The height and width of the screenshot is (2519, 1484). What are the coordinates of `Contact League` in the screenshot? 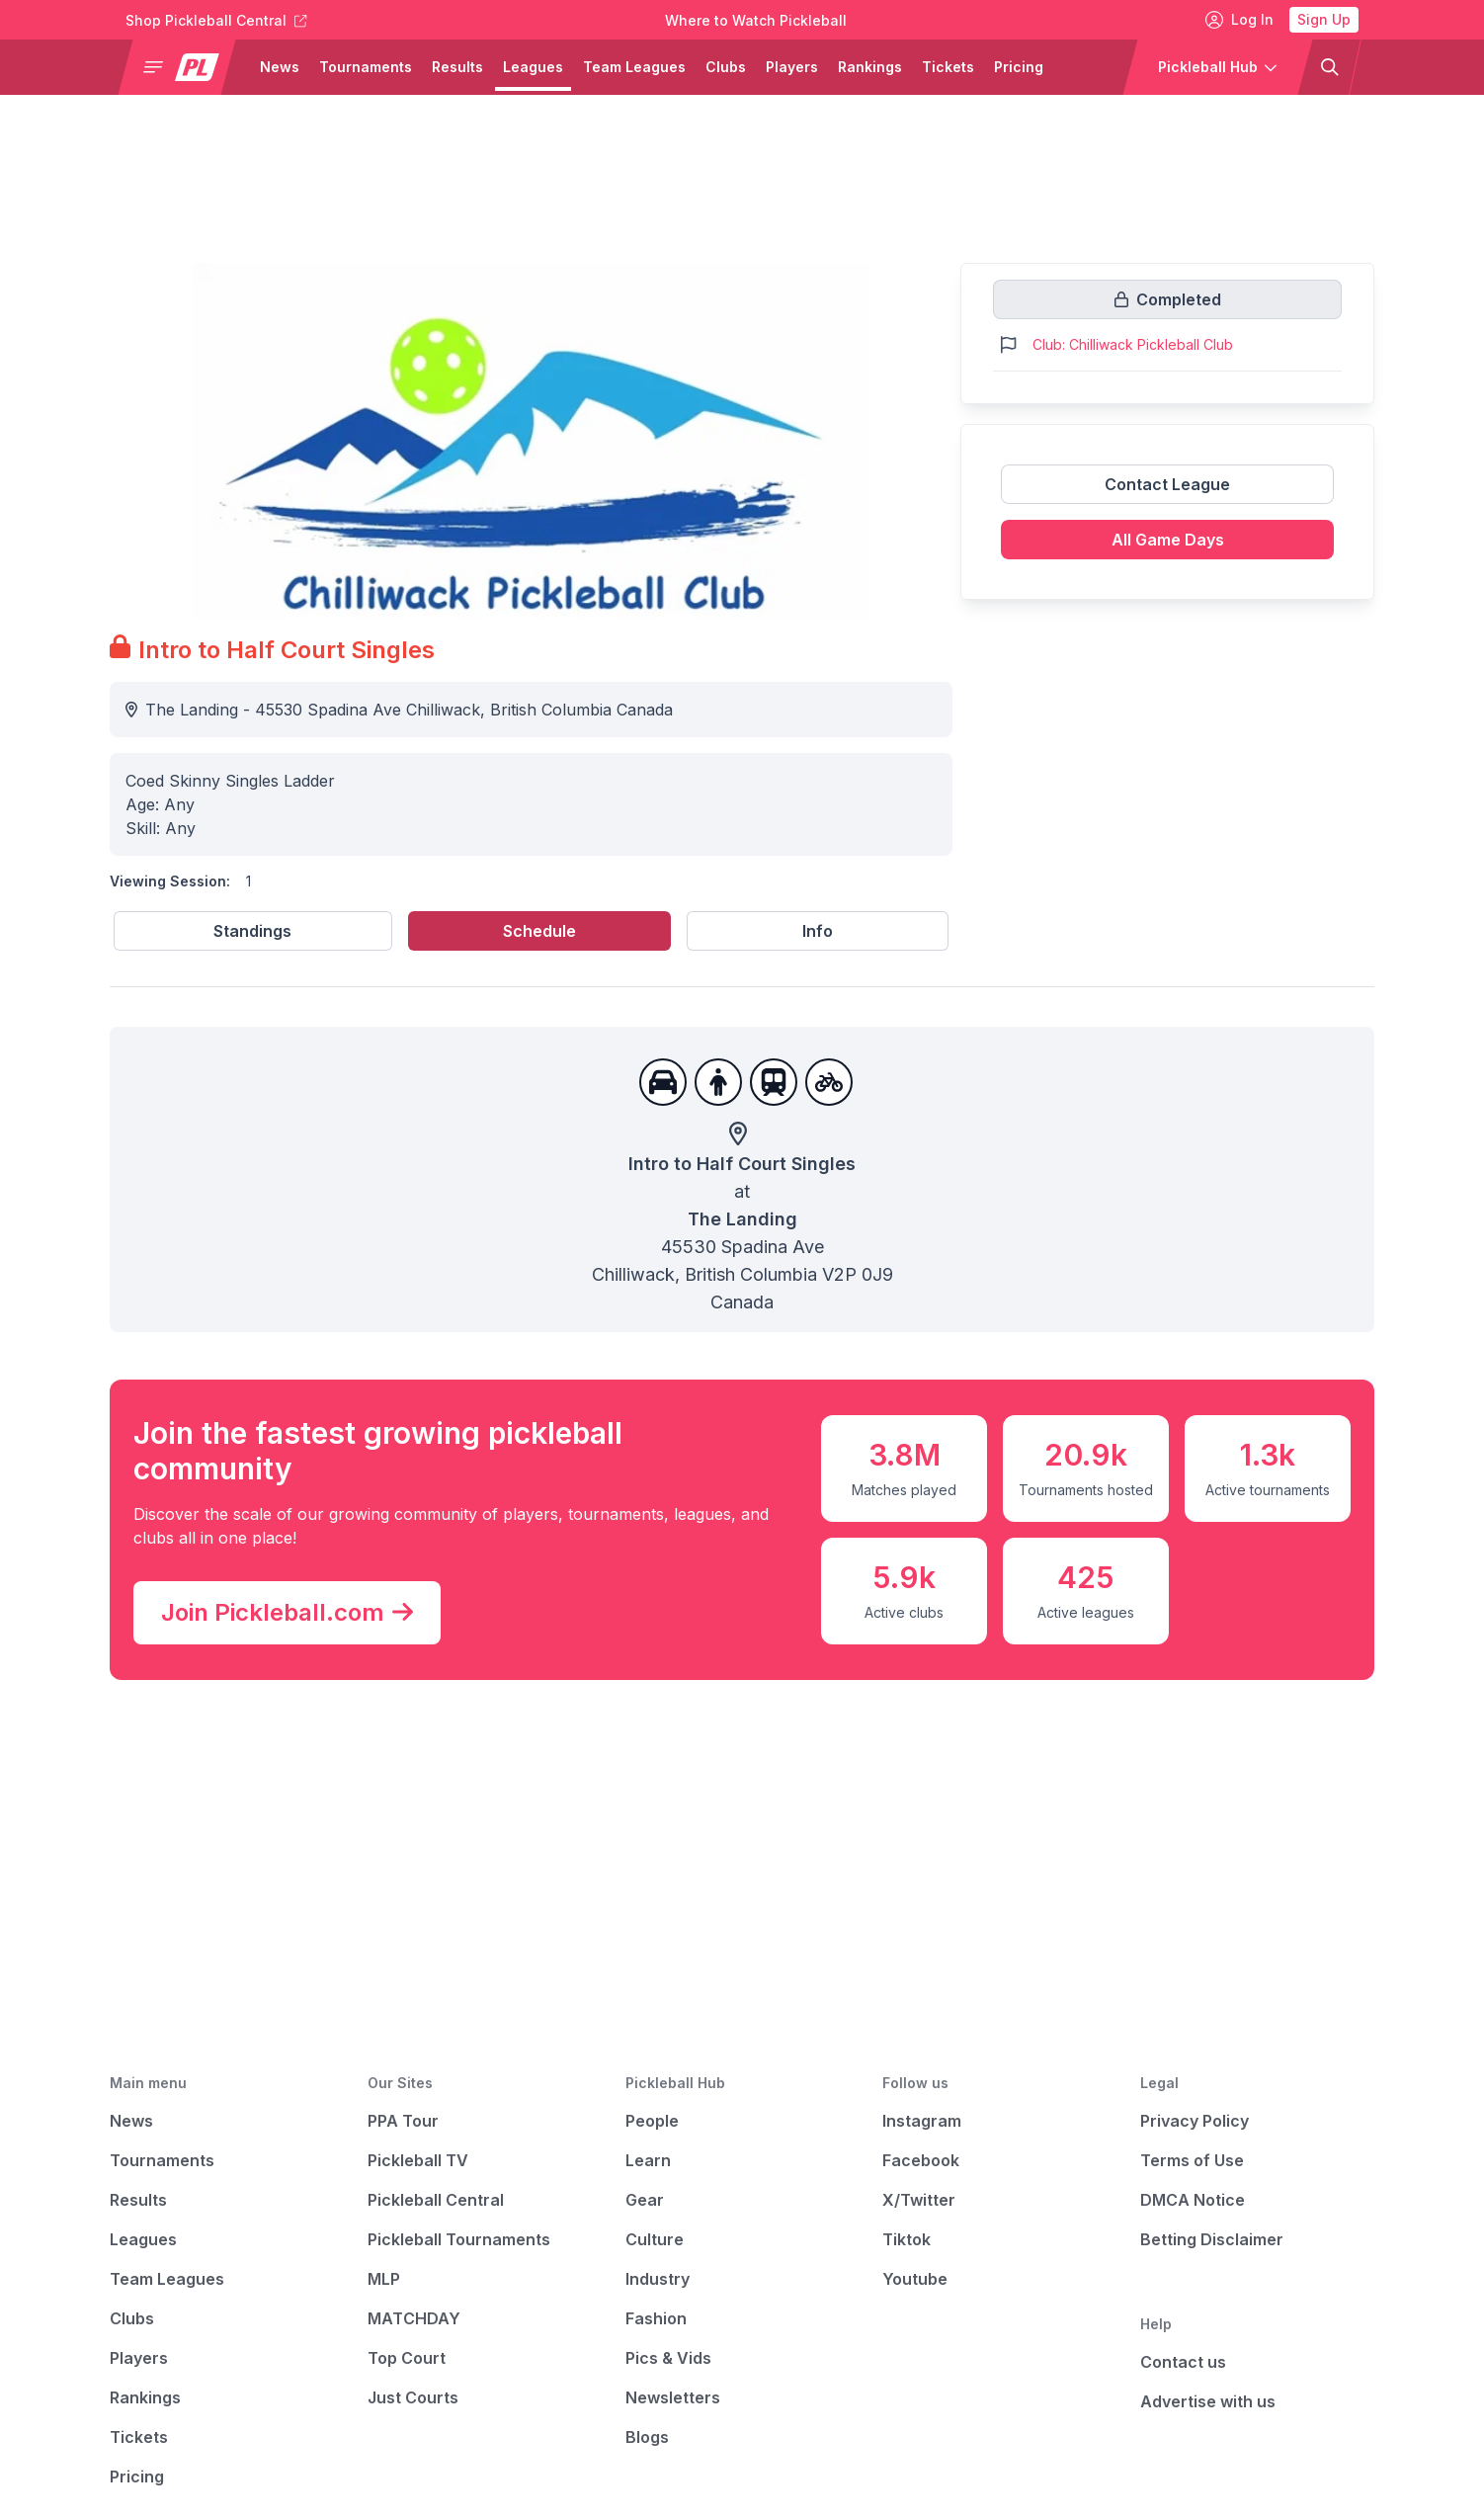 It's located at (1167, 484).